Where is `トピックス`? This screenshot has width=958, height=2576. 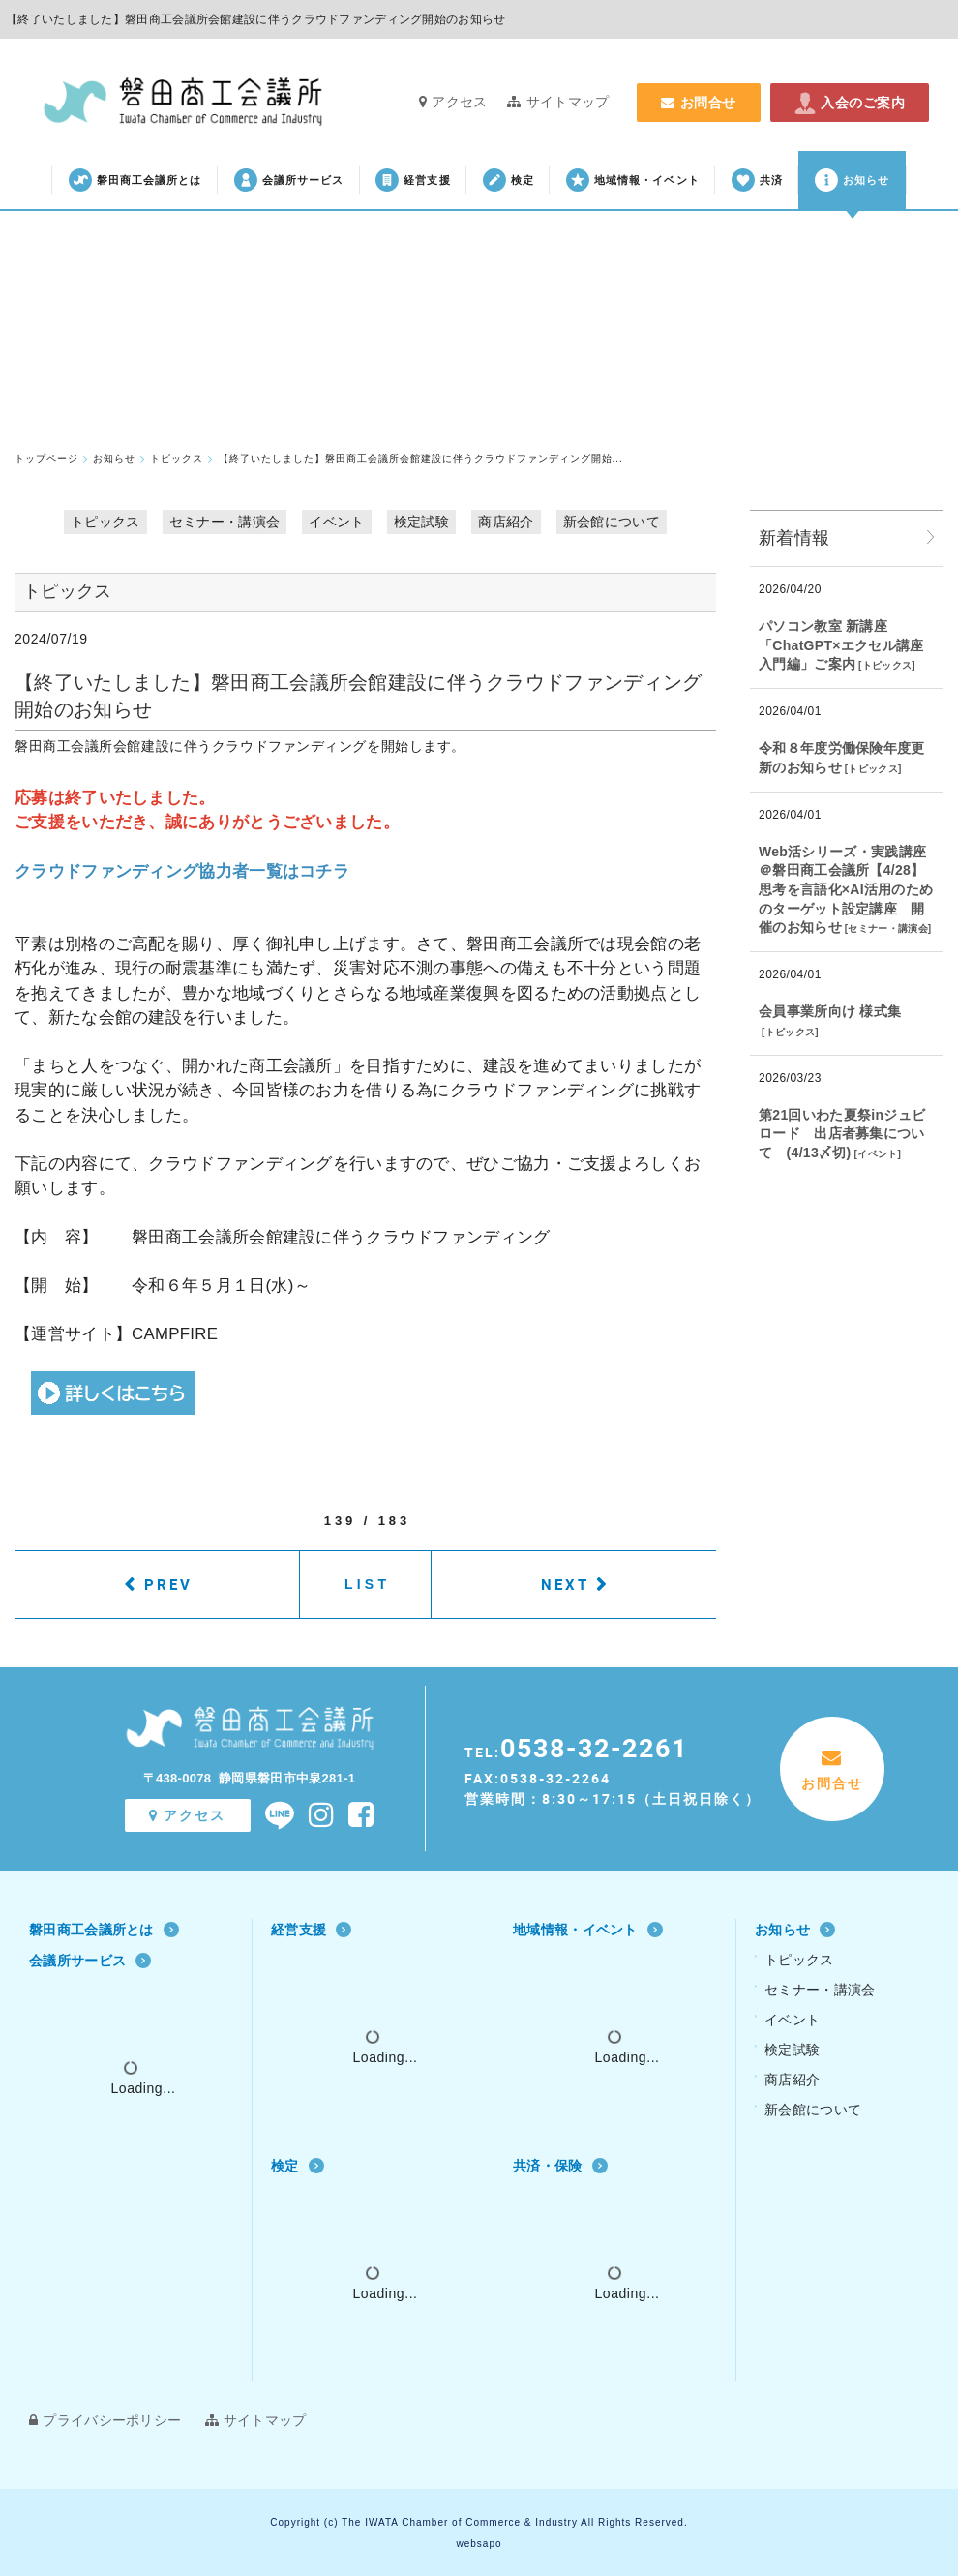 トピックス is located at coordinates (105, 521).